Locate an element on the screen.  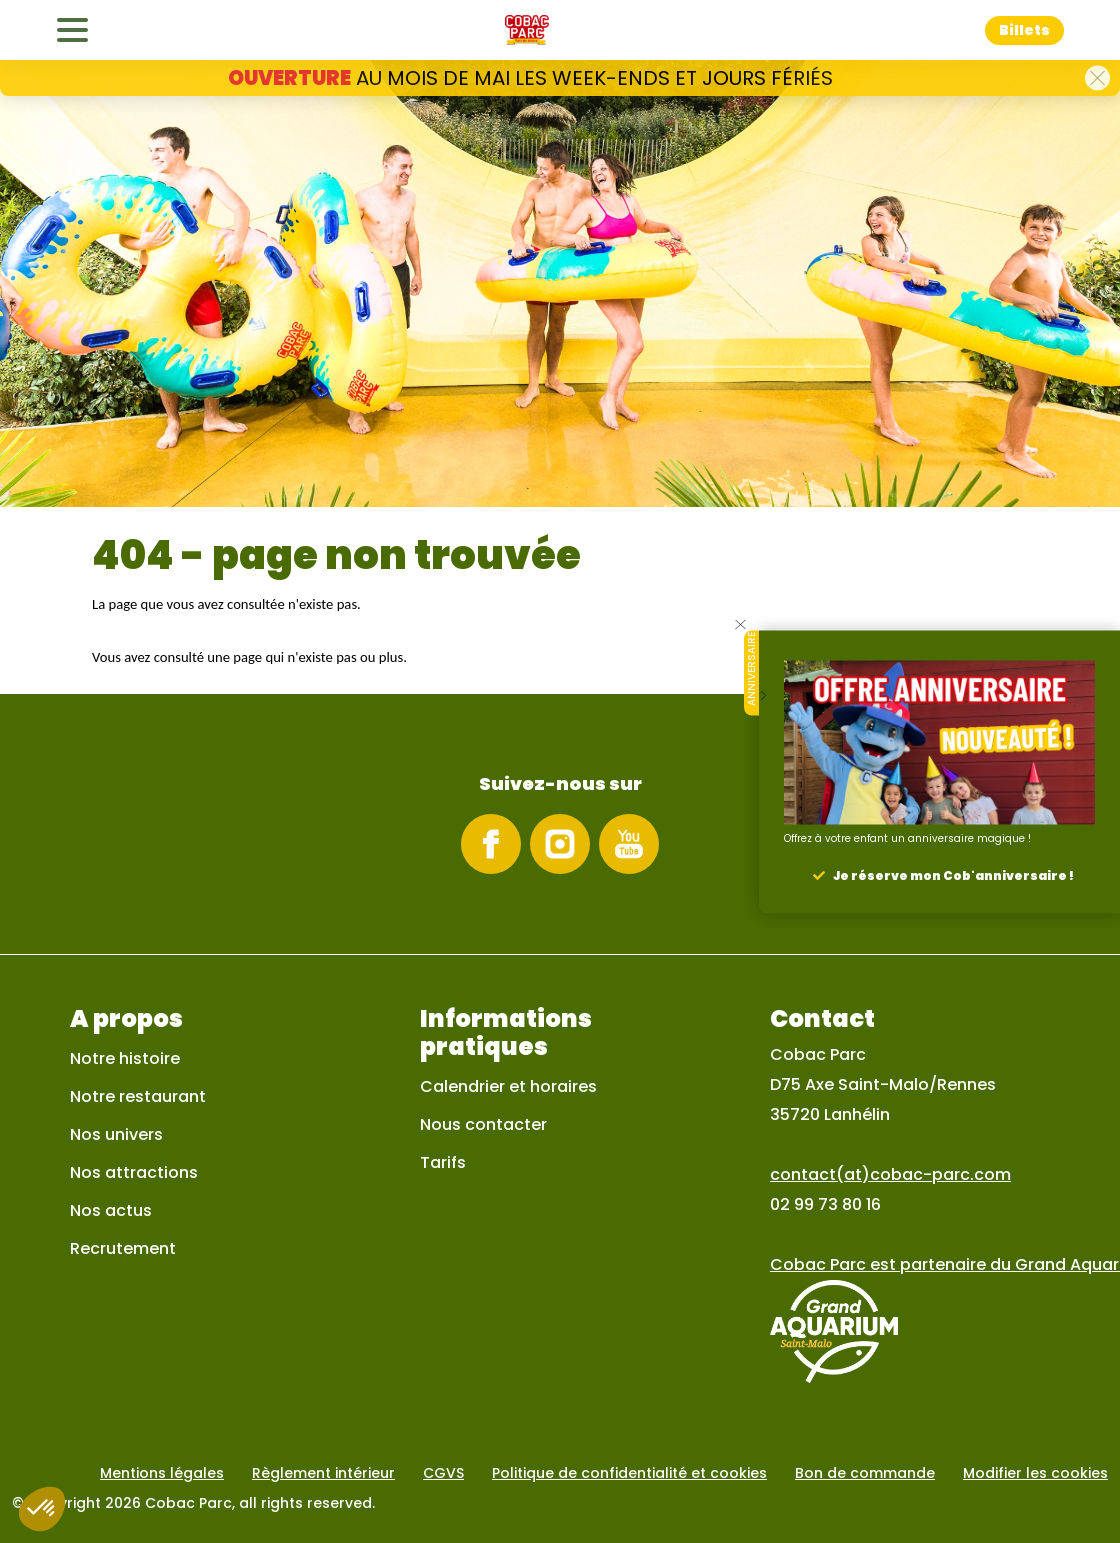
Politique de confidentialité et cookies is located at coordinates (629, 1473).